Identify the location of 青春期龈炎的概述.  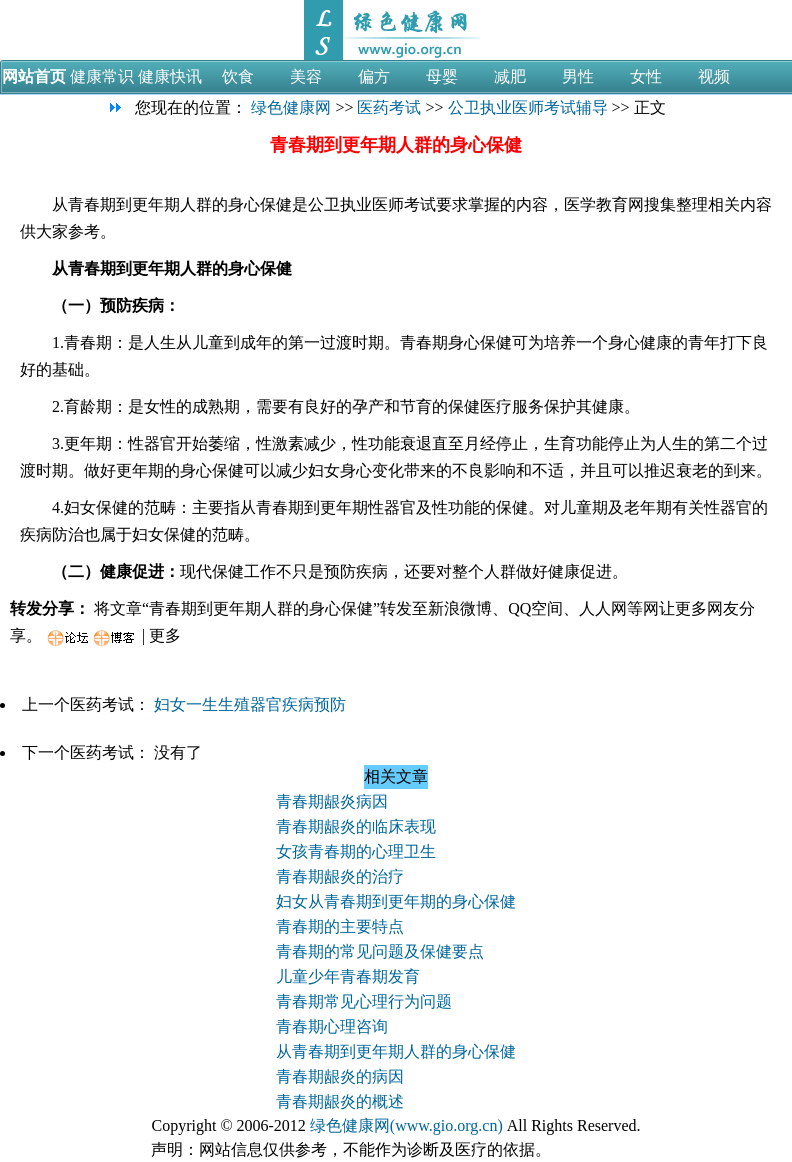
(340, 1101).